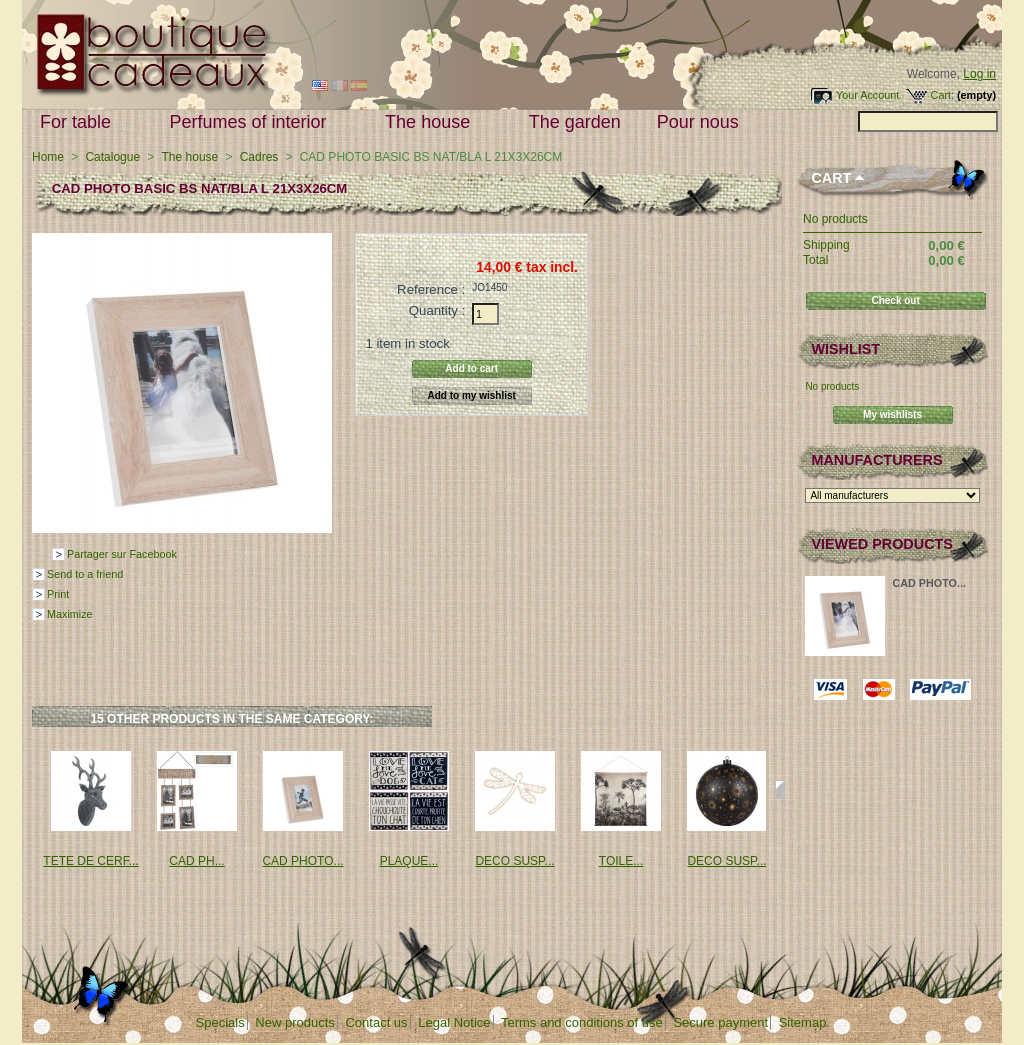 The image size is (1024, 1045). I want to click on For table, so click(80, 122).